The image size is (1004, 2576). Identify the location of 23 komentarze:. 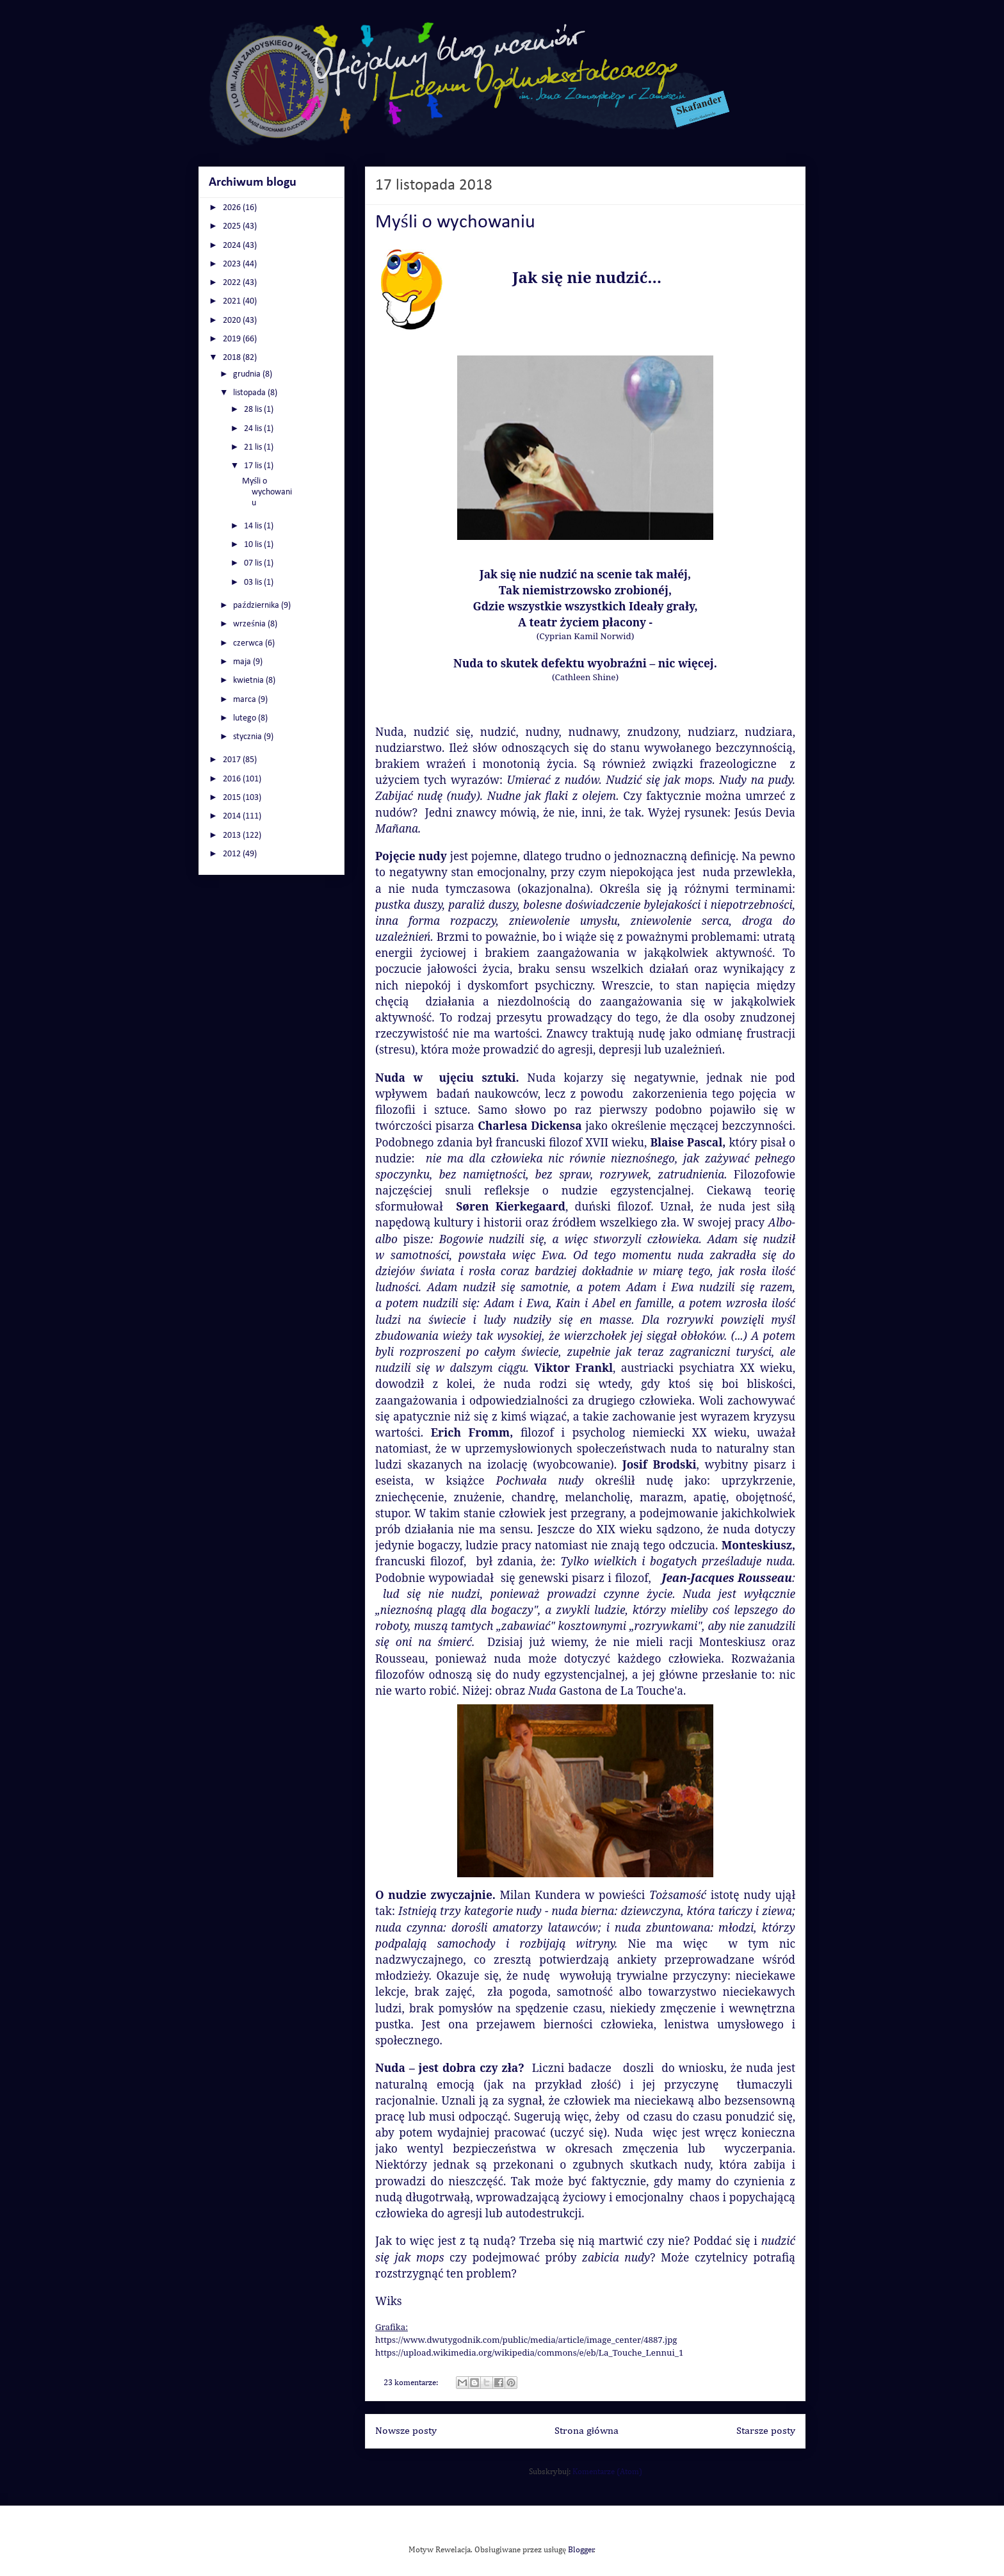
(412, 2383).